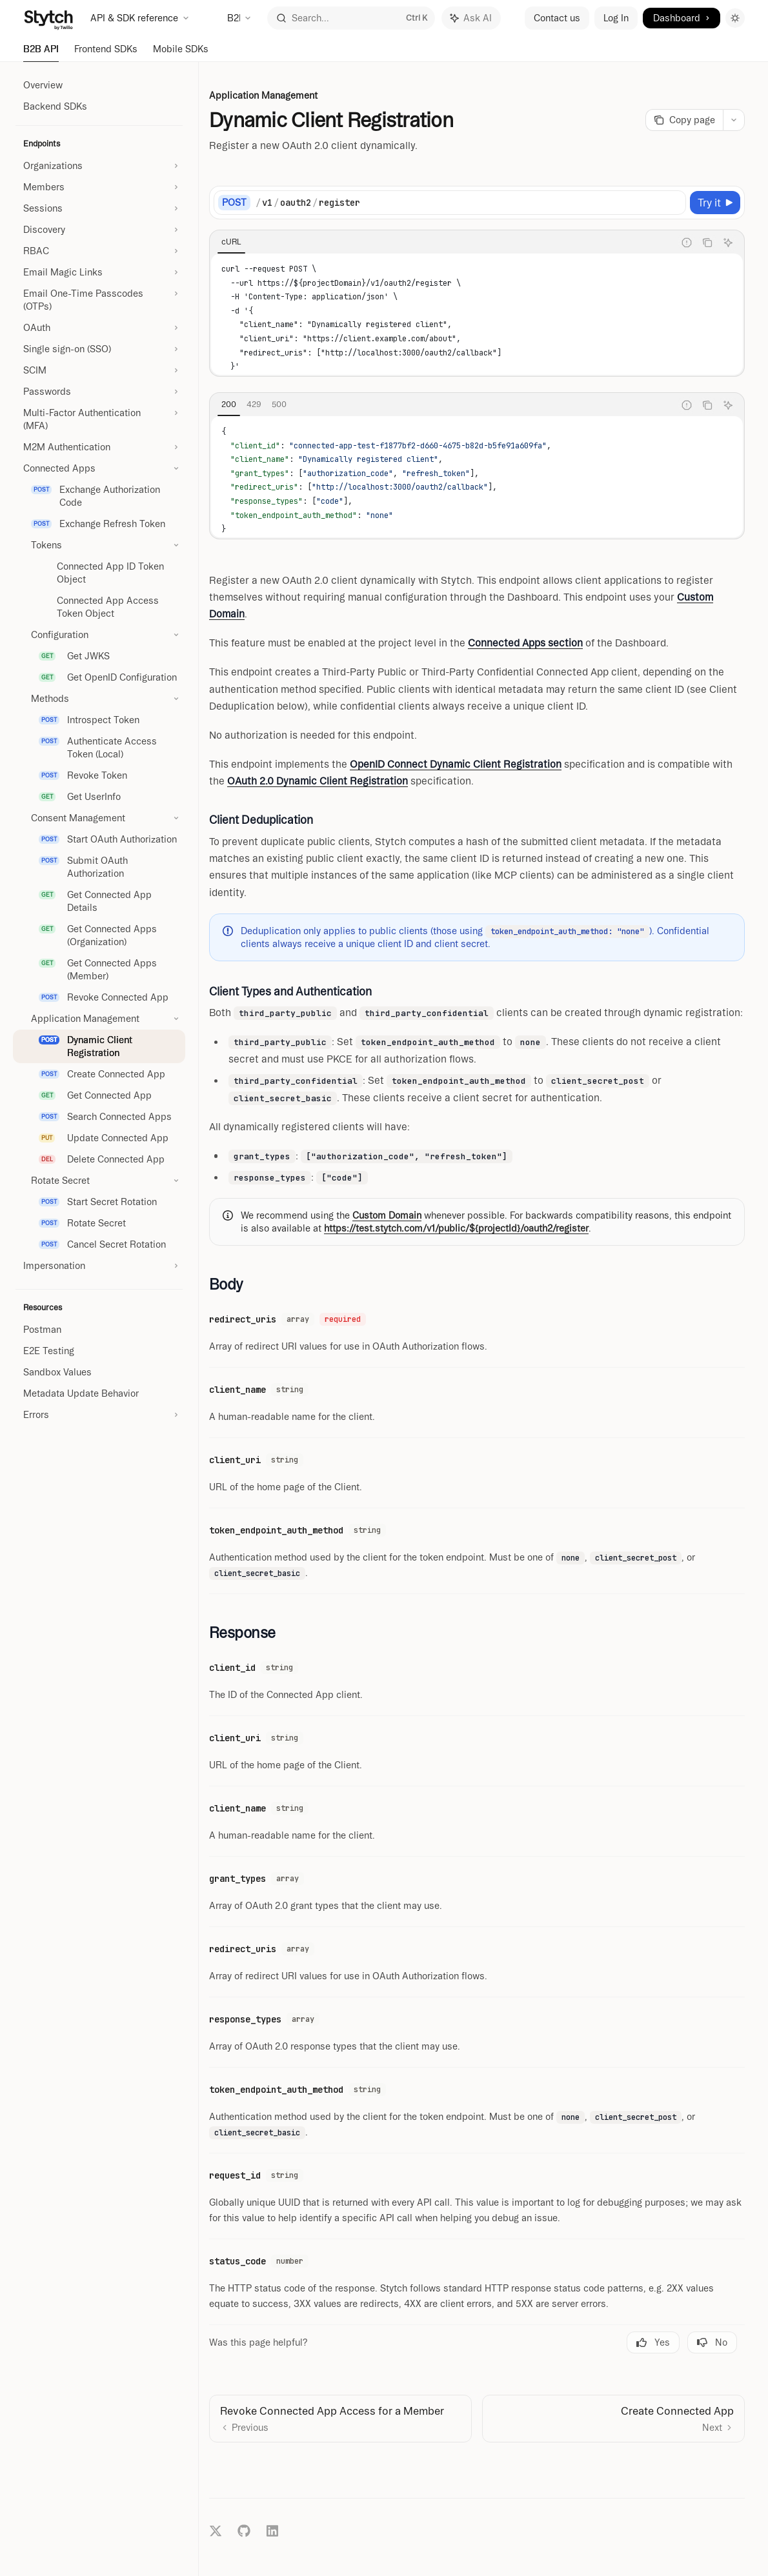 This screenshot has height=2576, width=768. Describe the element at coordinates (99, 370) in the screenshot. I see `[Toggle SCIM section]` at that location.